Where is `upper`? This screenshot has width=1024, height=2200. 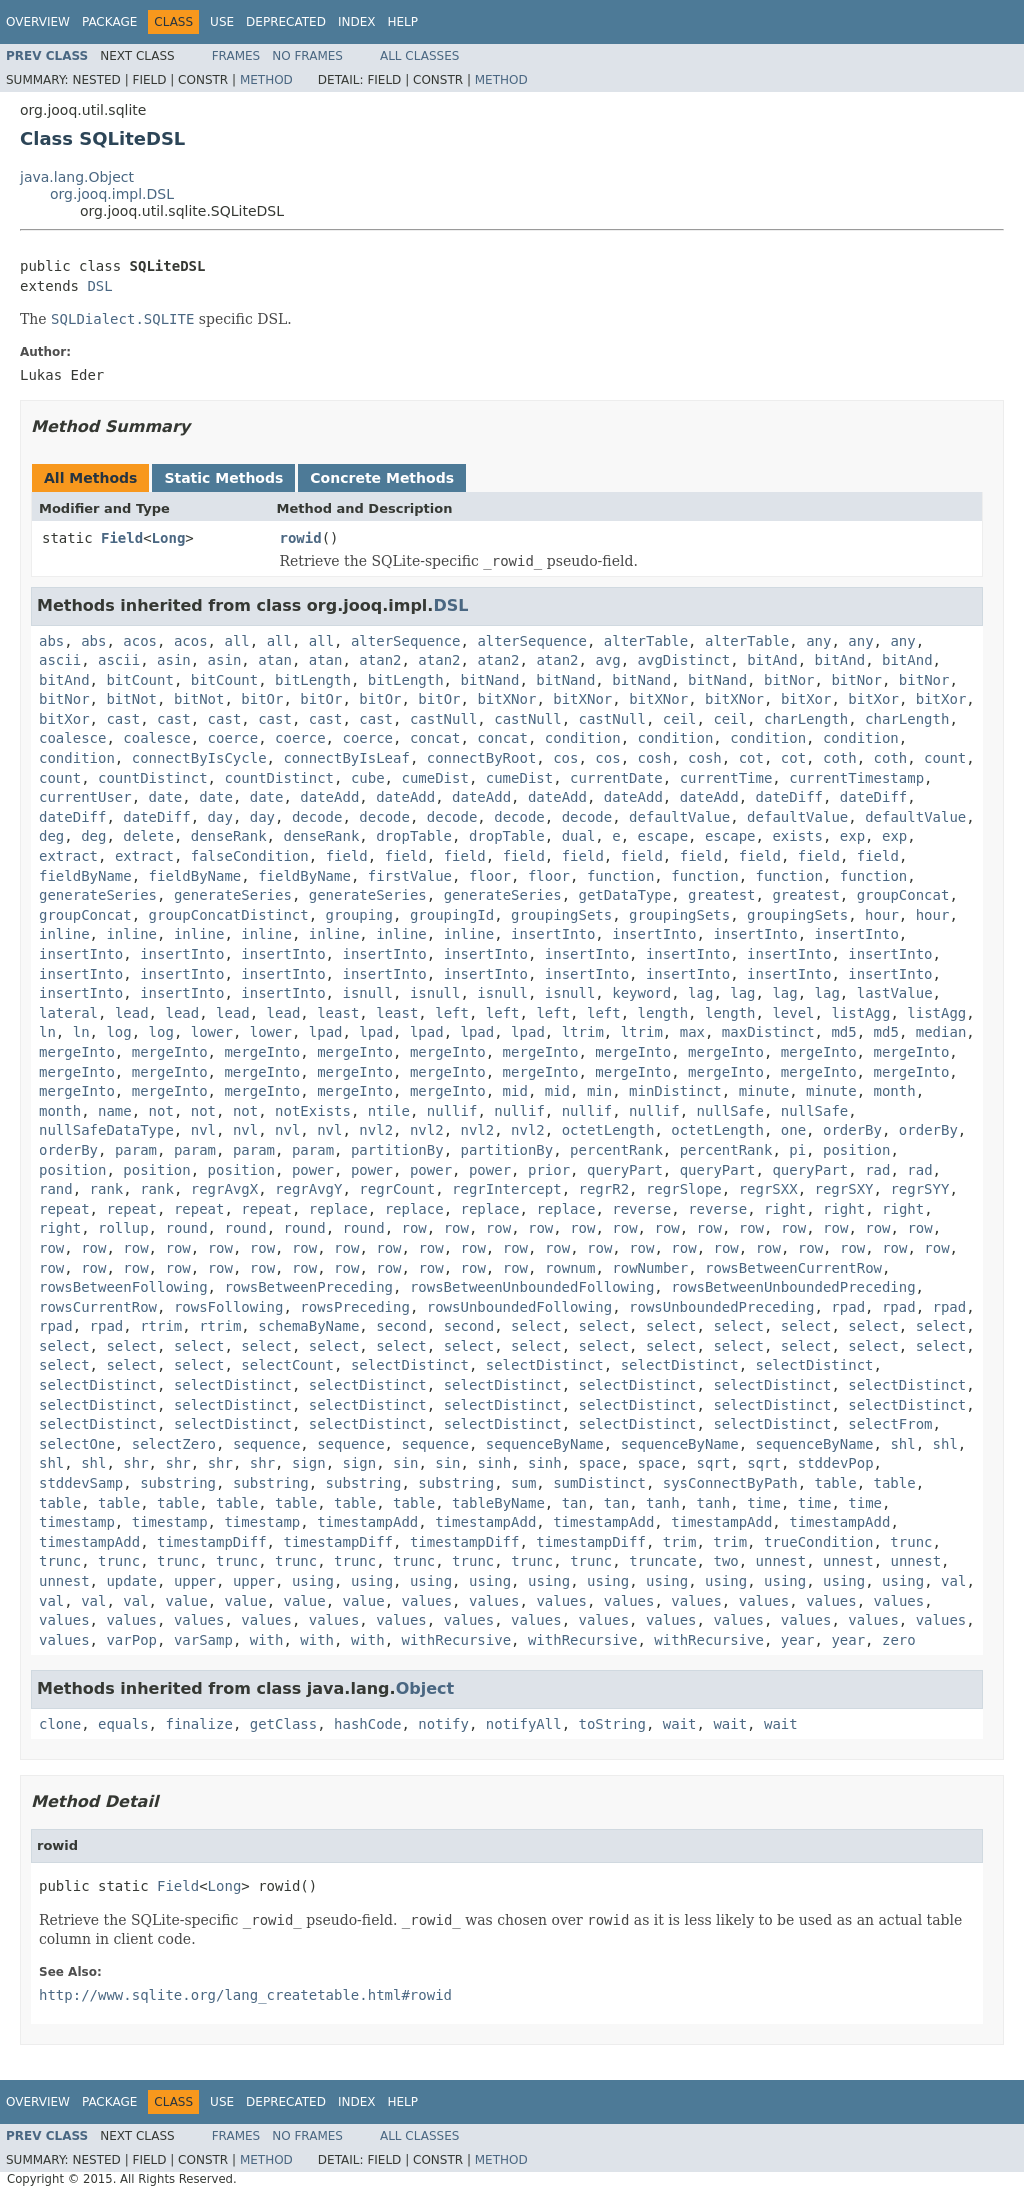 upper is located at coordinates (195, 1581).